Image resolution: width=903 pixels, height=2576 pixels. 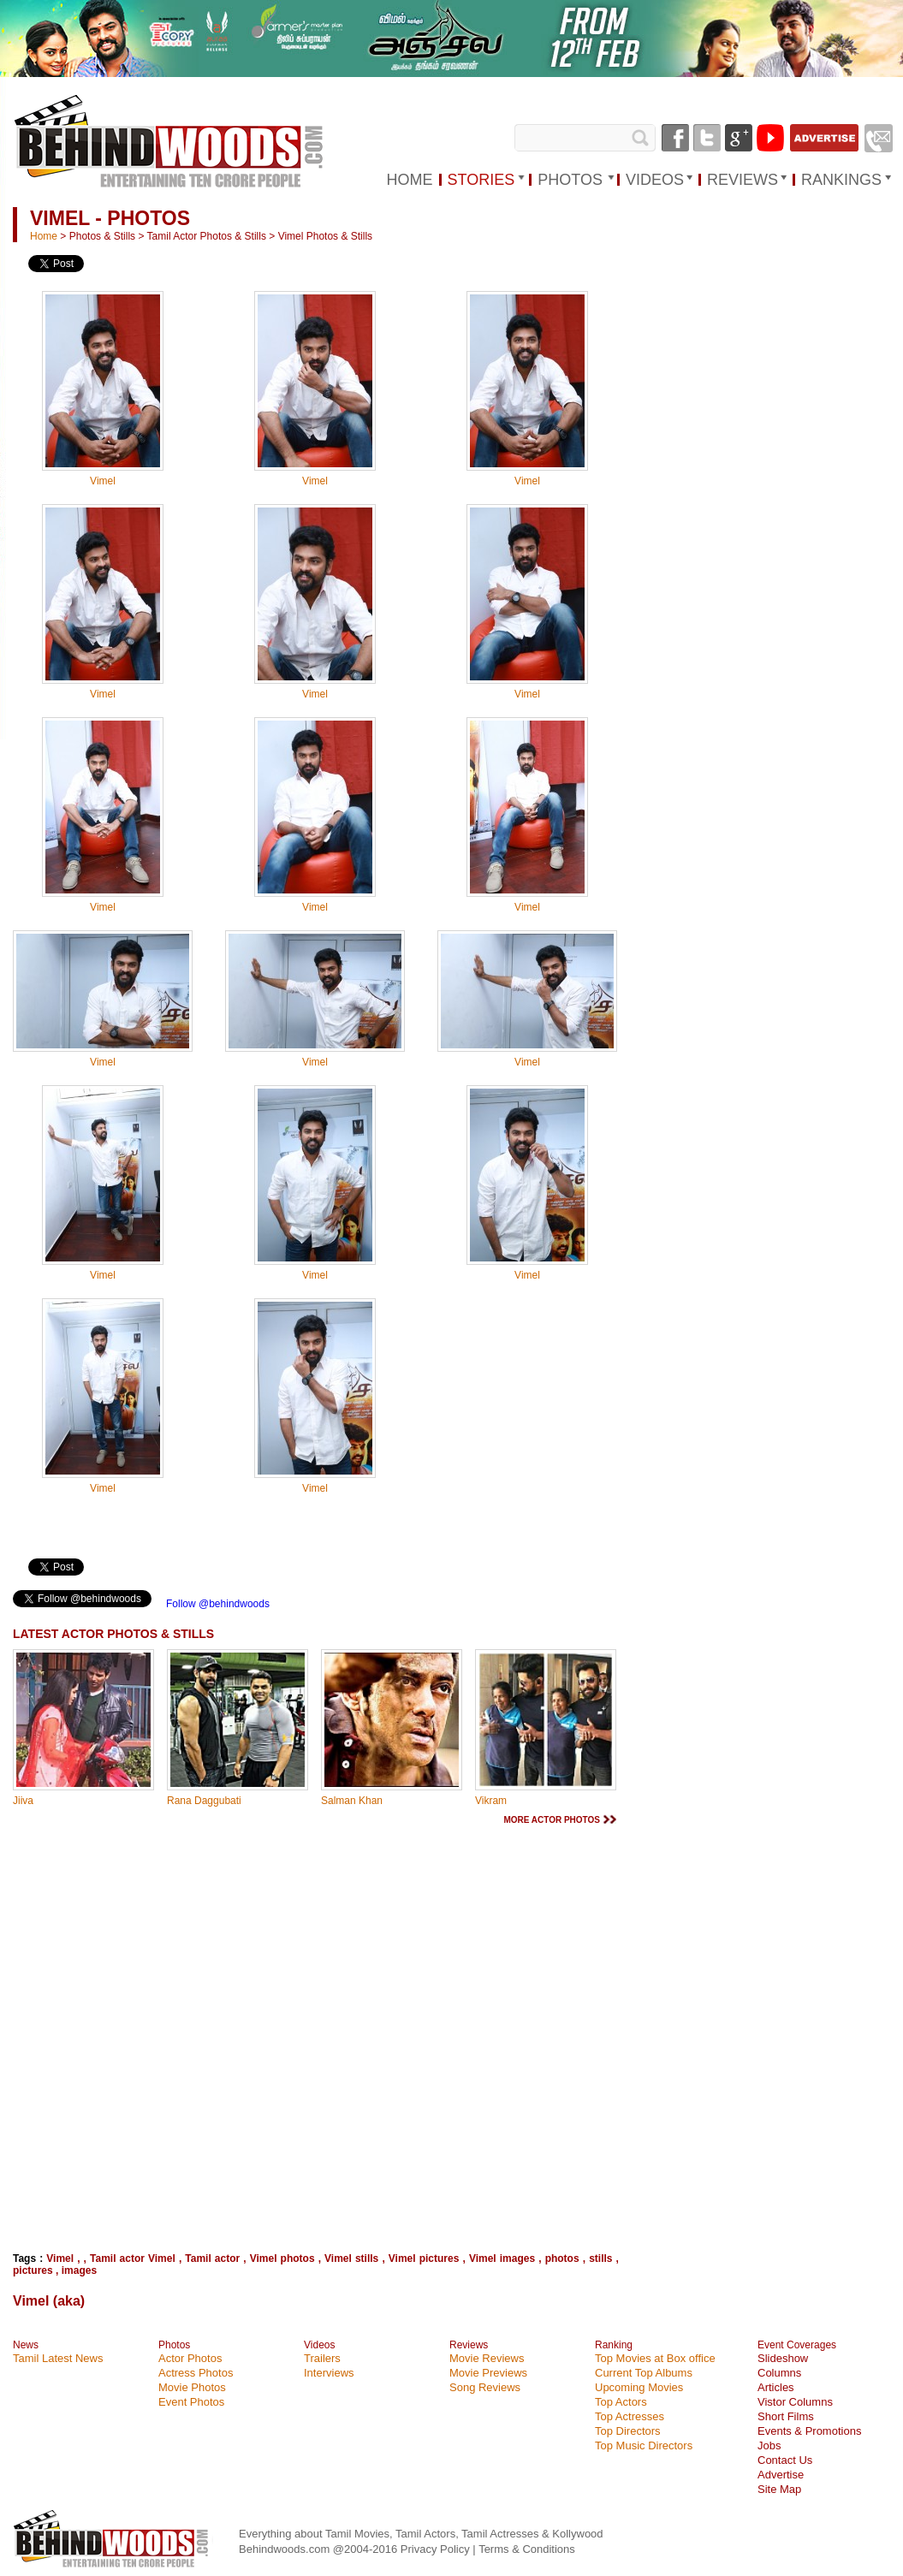 I want to click on Salman Khan, so click(x=352, y=1801).